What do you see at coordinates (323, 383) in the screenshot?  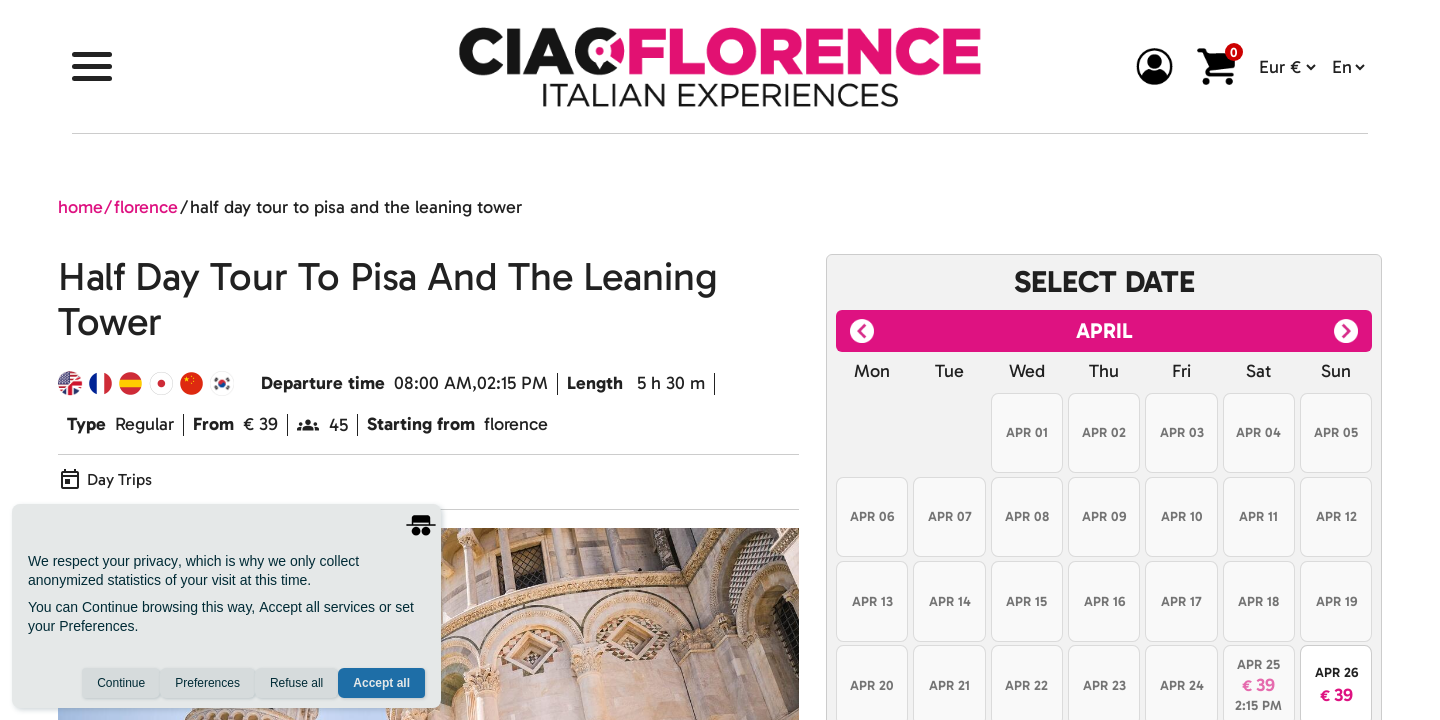 I see `Departure time` at bounding box center [323, 383].